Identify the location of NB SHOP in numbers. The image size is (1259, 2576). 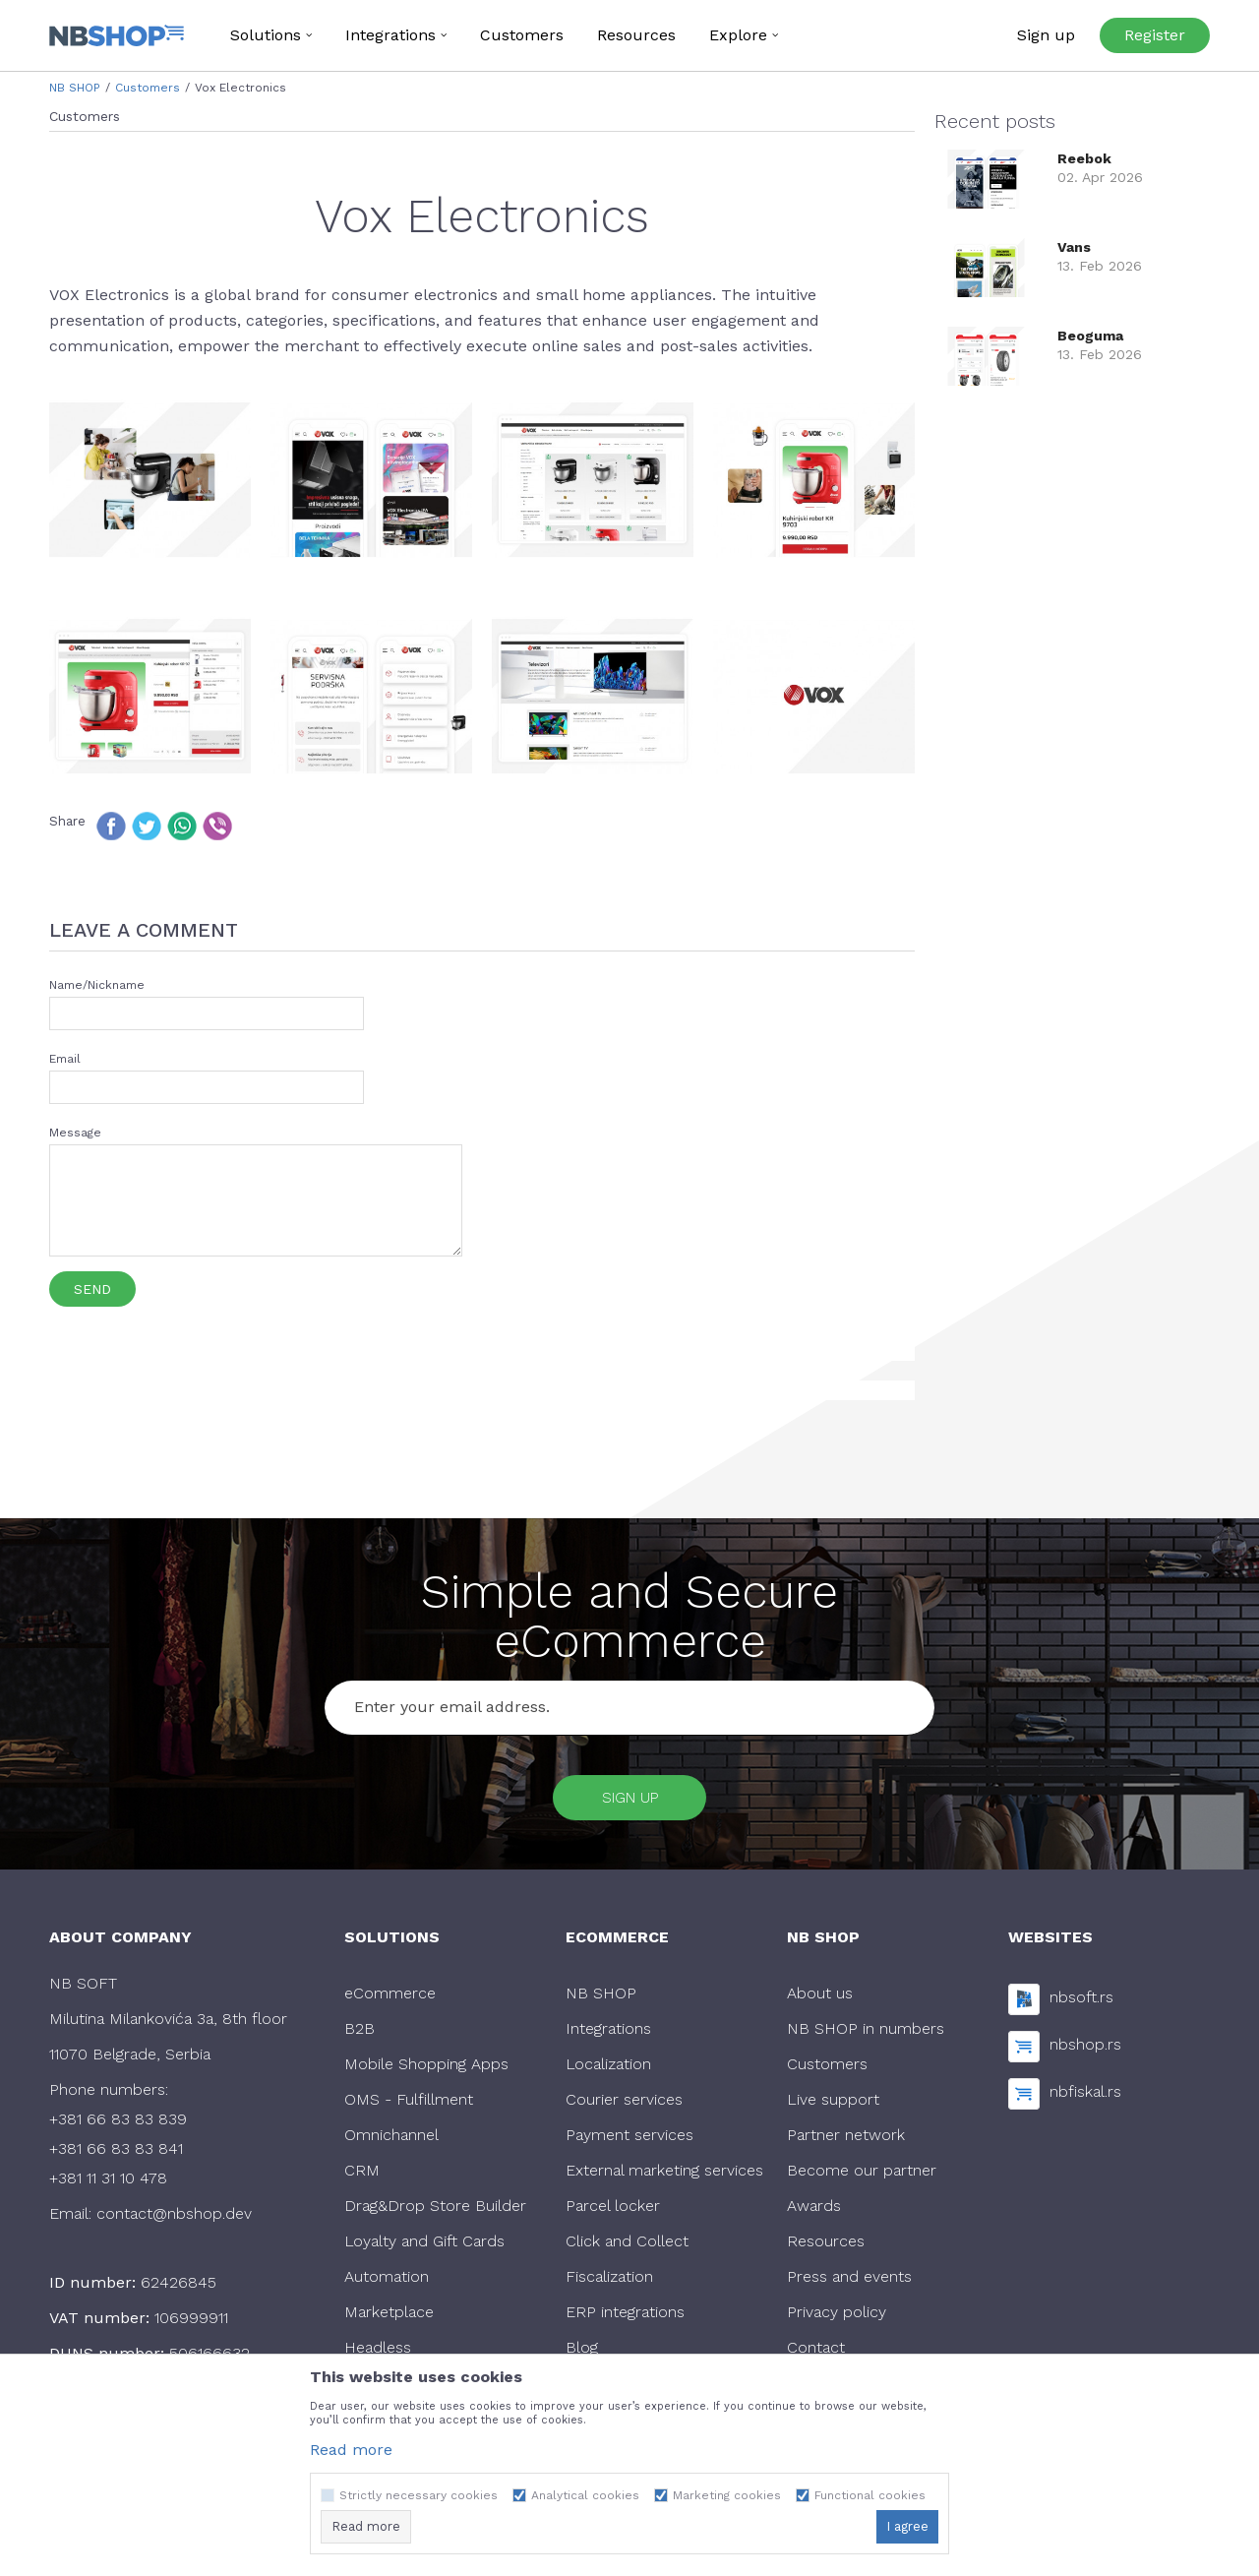
(865, 2033).